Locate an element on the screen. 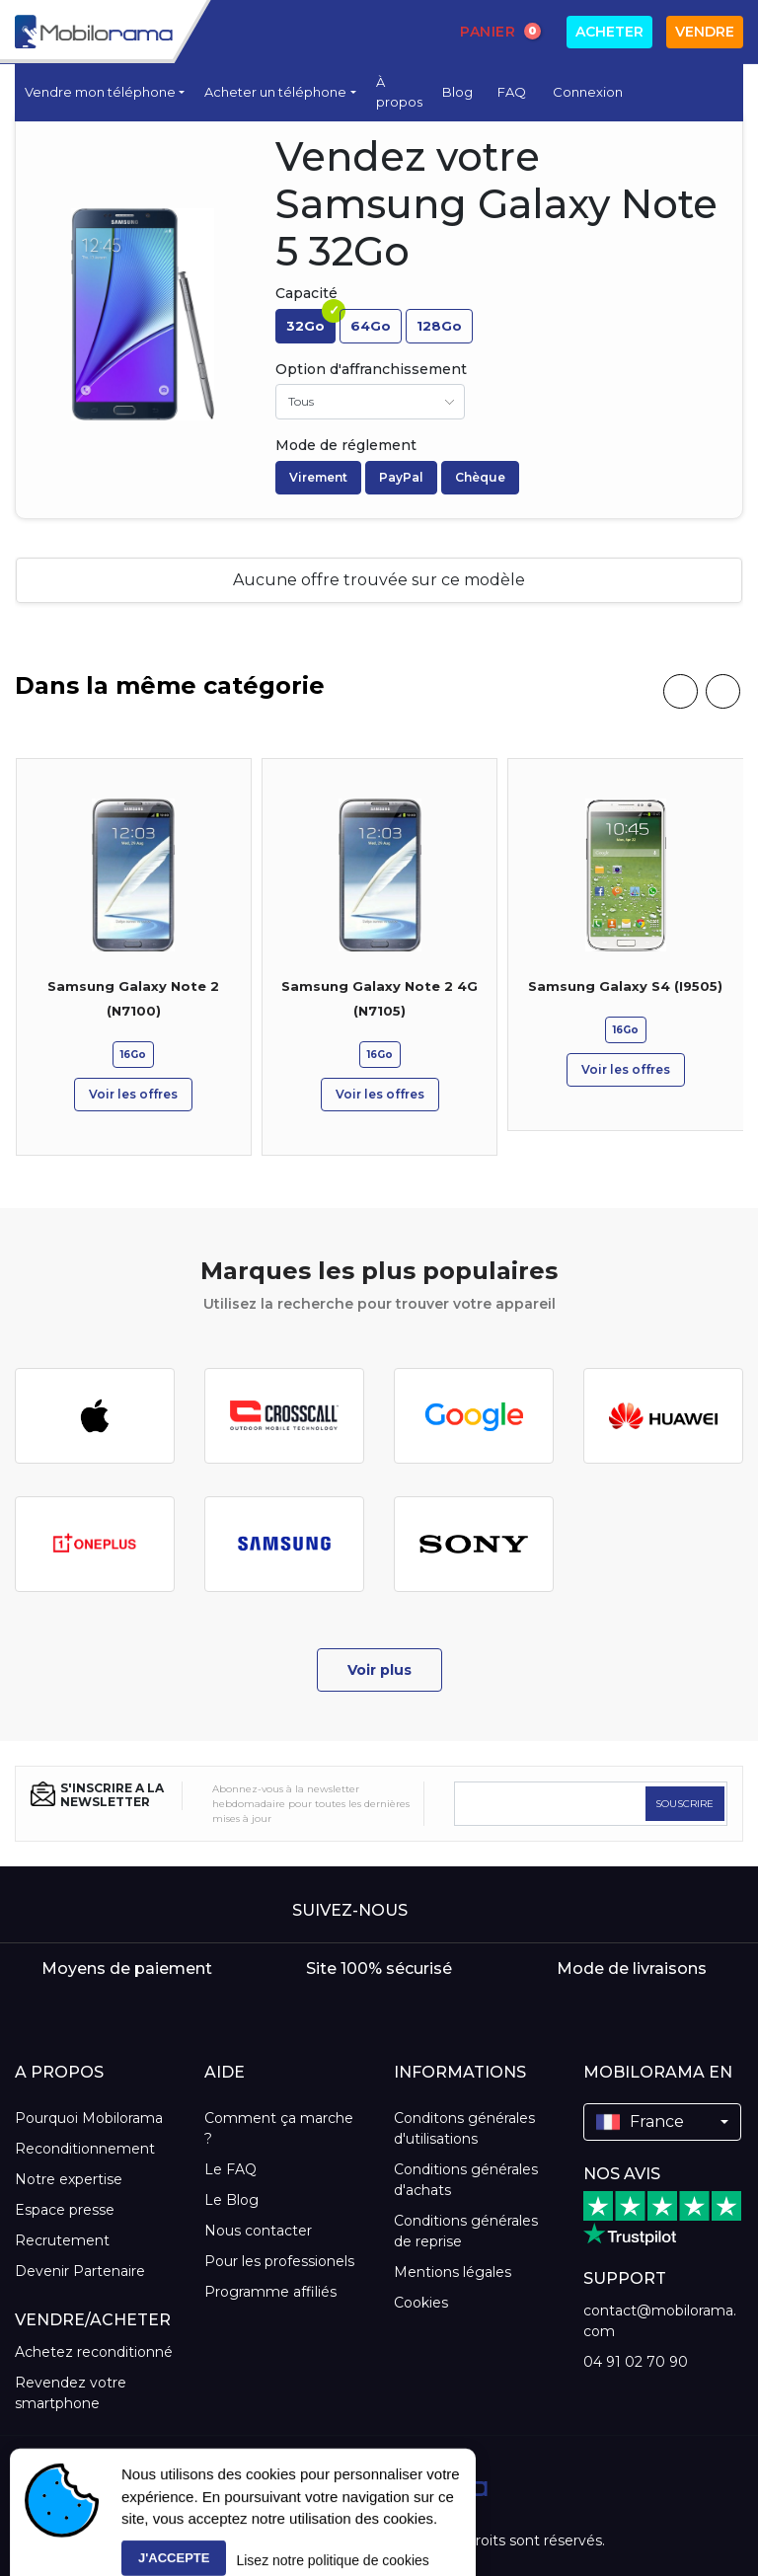 The image size is (758, 2576). Voir plus is located at coordinates (379, 1670).